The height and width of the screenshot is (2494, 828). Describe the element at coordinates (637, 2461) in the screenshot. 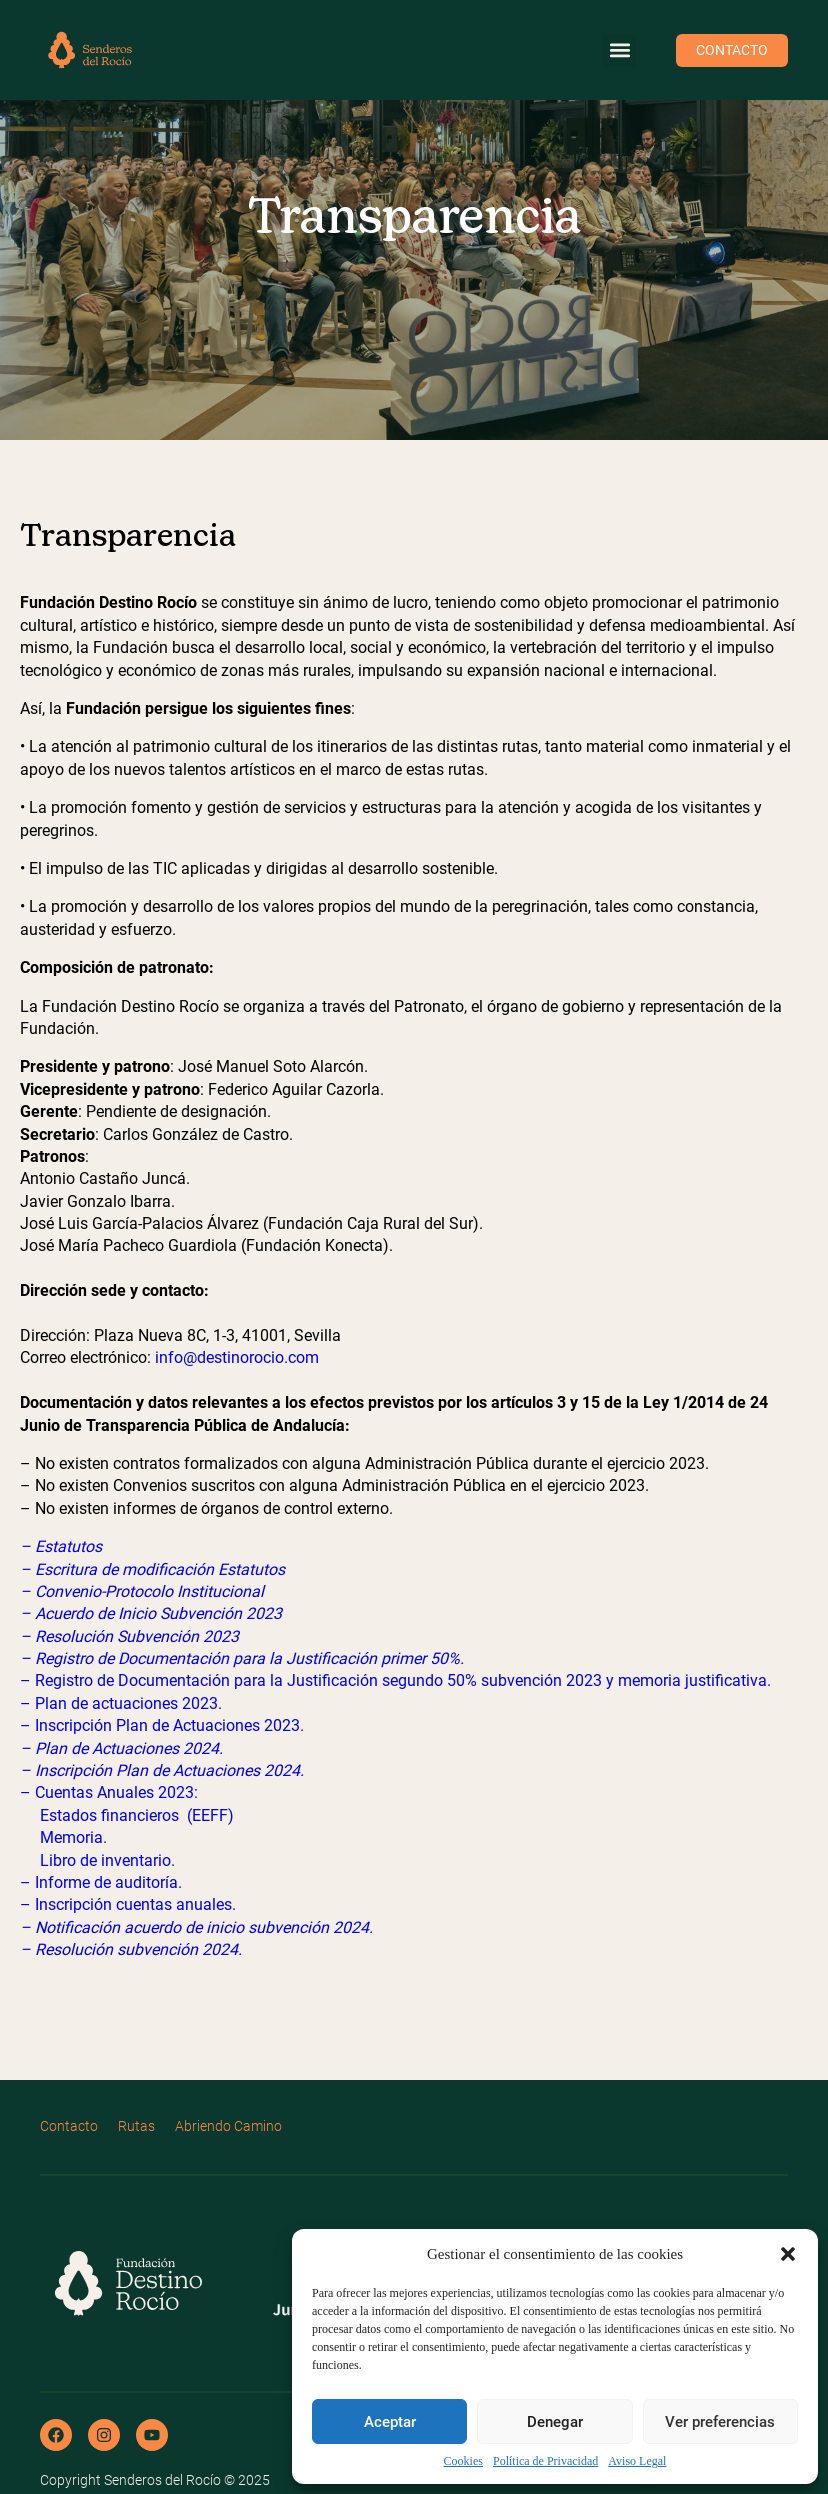

I see `Aviso Legal` at that location.